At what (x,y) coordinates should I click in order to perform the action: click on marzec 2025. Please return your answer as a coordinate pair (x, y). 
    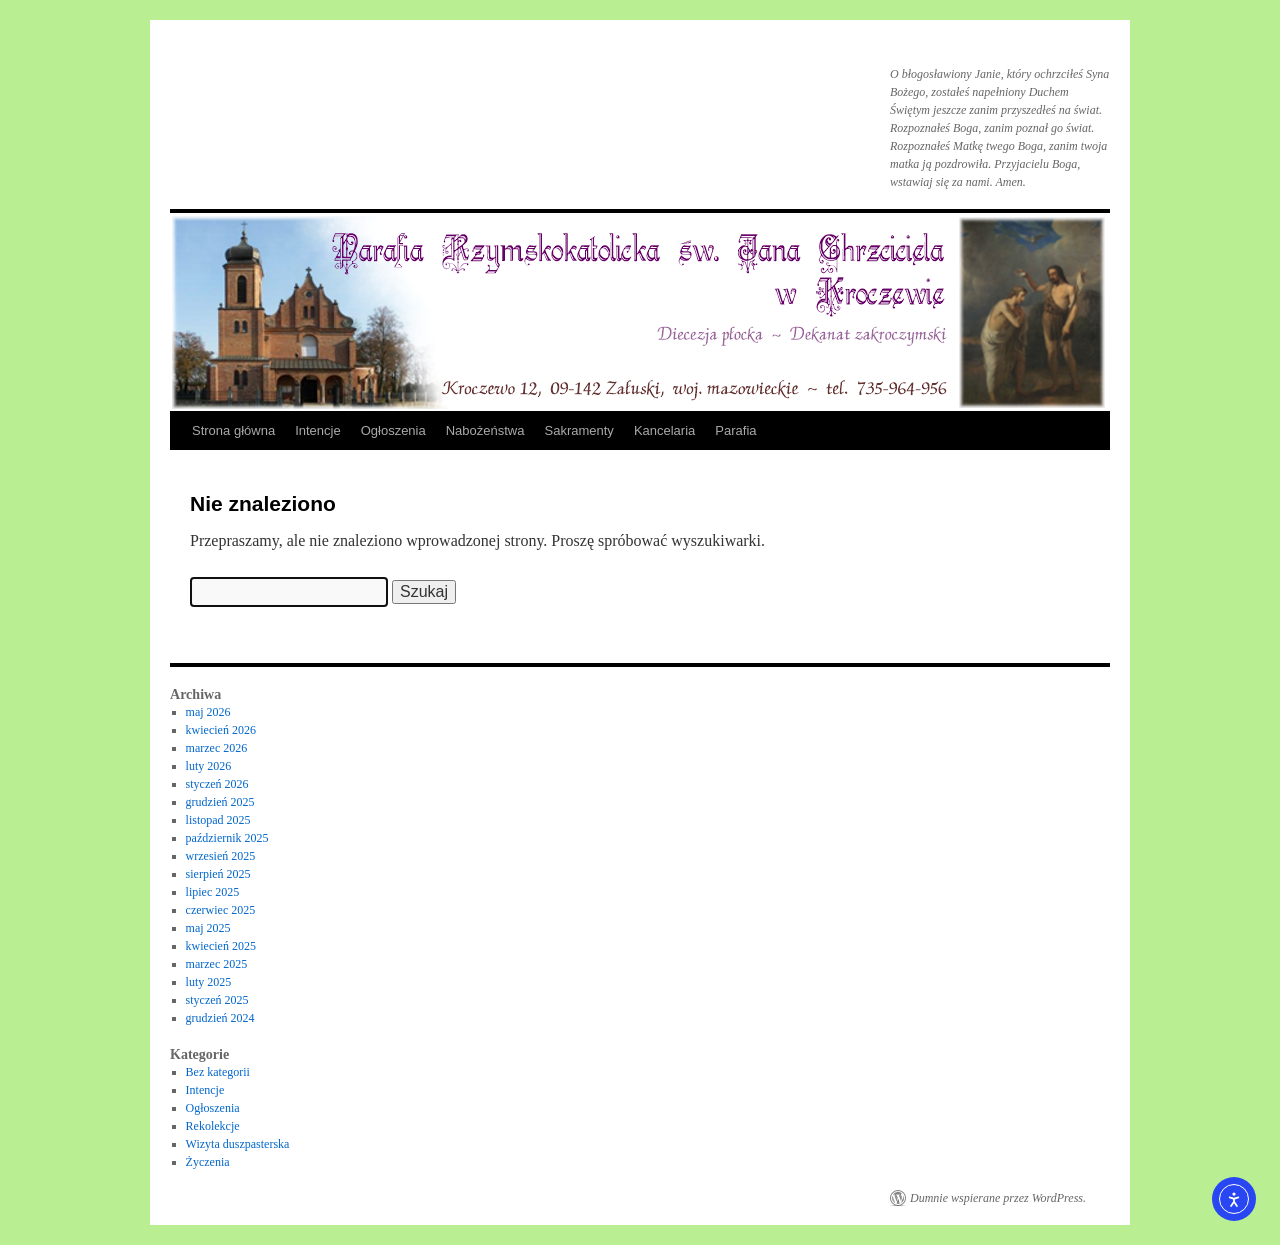
    Looking at the image, I should click on (217, 964).